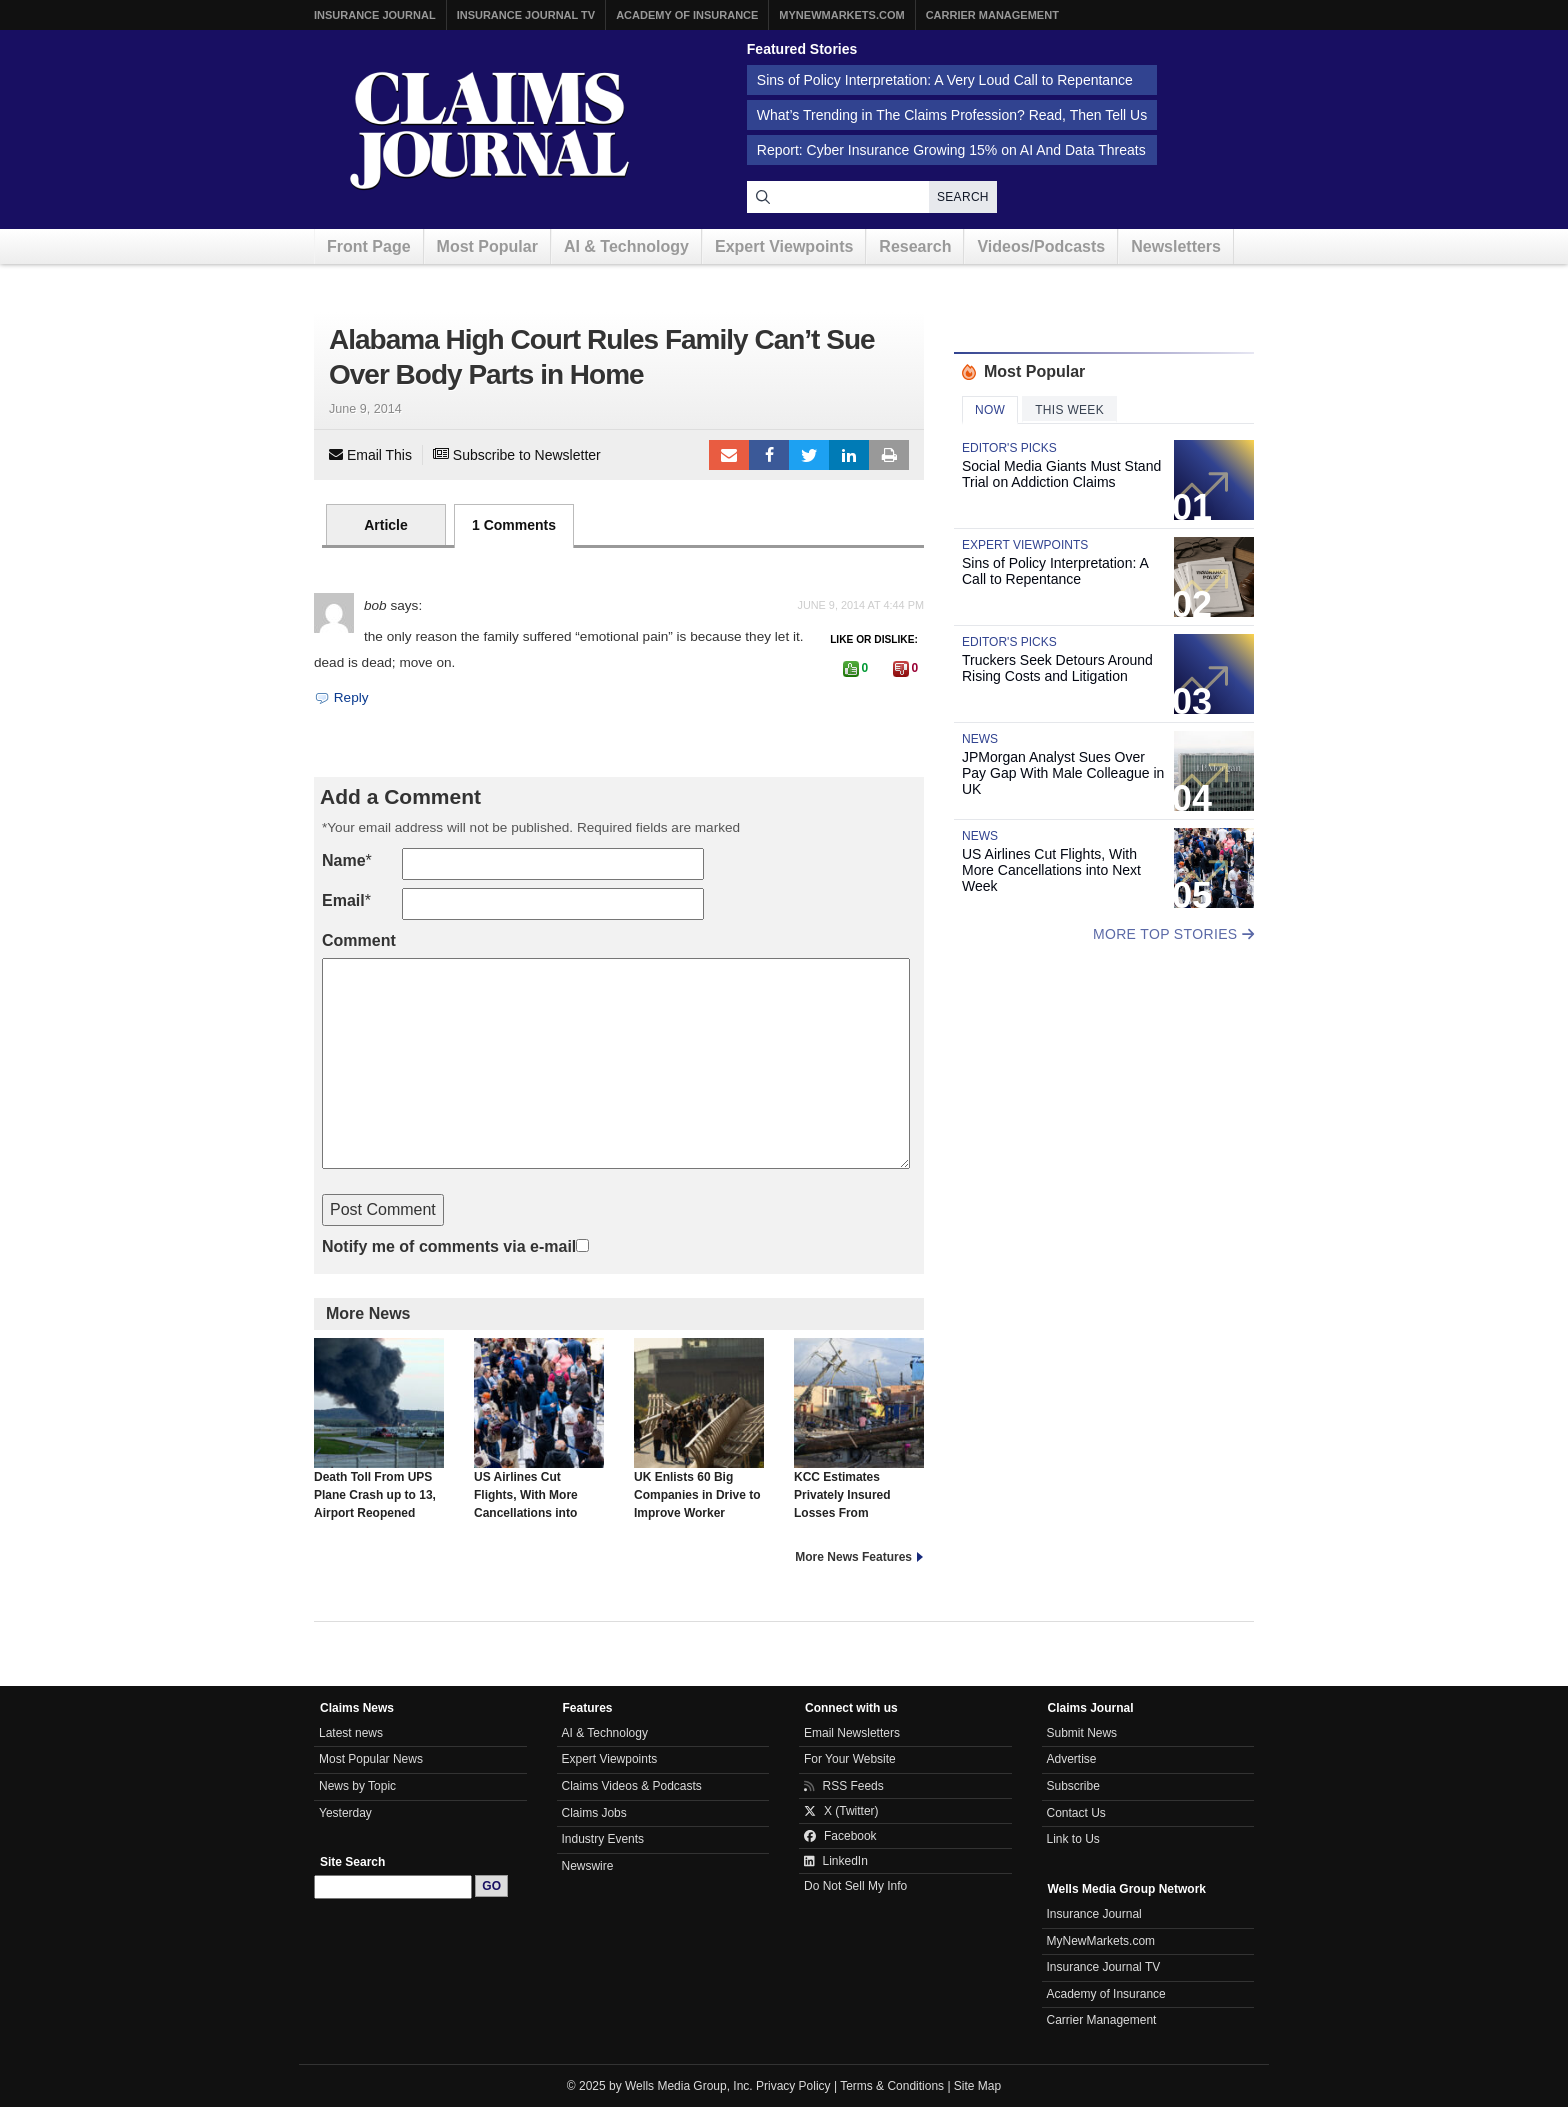 The width and height of the screenshot is (1568, 2107). Describe the element at coordinates (626, 246) in the screenshot. I see `AI & Technology` at that location.